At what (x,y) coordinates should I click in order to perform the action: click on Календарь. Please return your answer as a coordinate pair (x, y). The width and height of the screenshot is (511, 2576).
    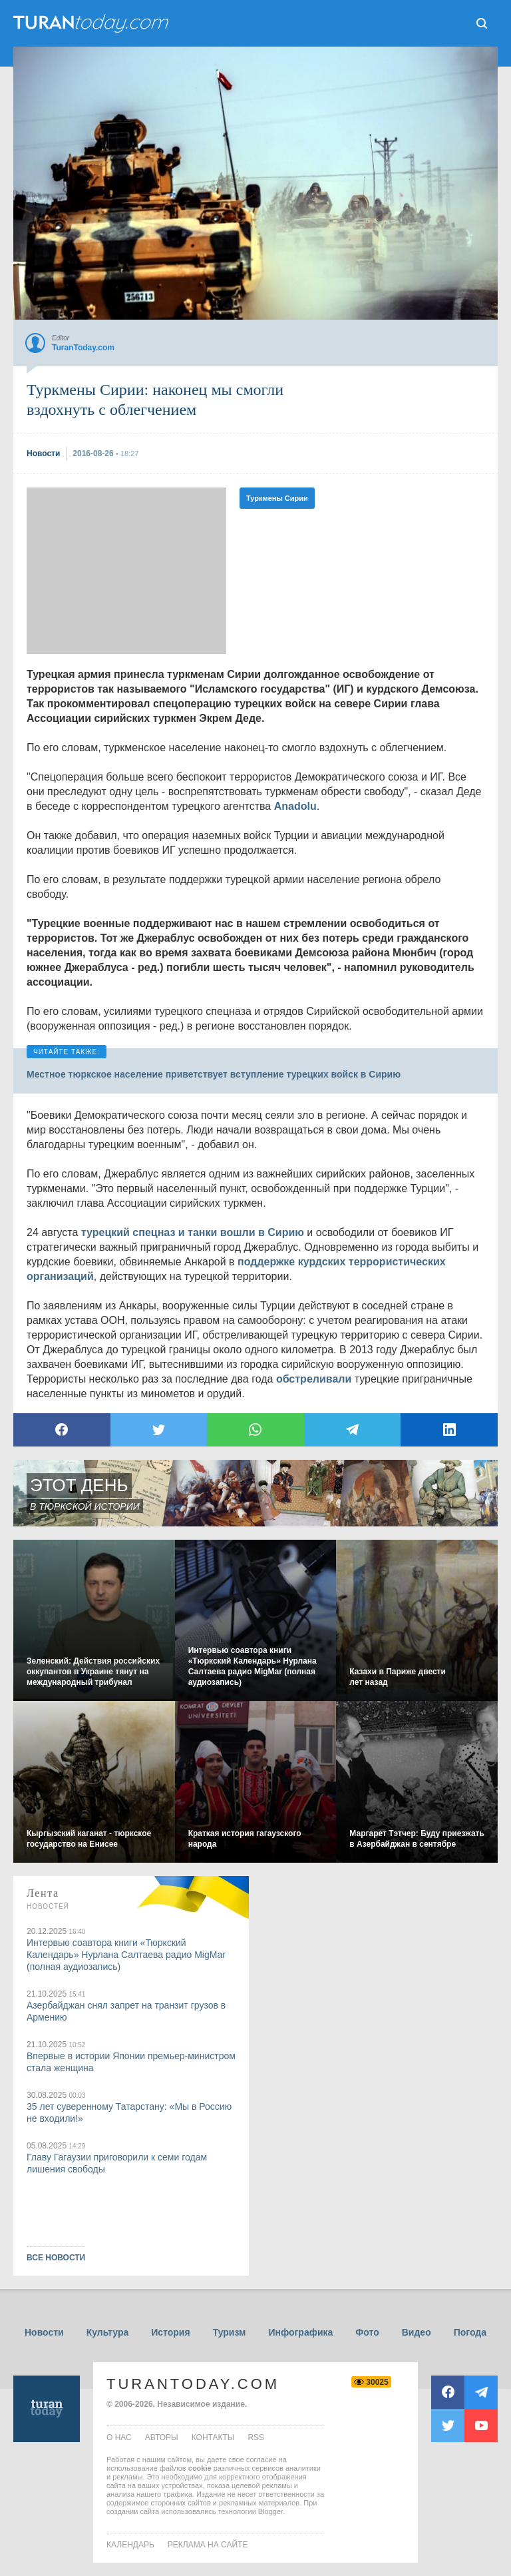
    Looking at the image, I should click on (130, 2544).